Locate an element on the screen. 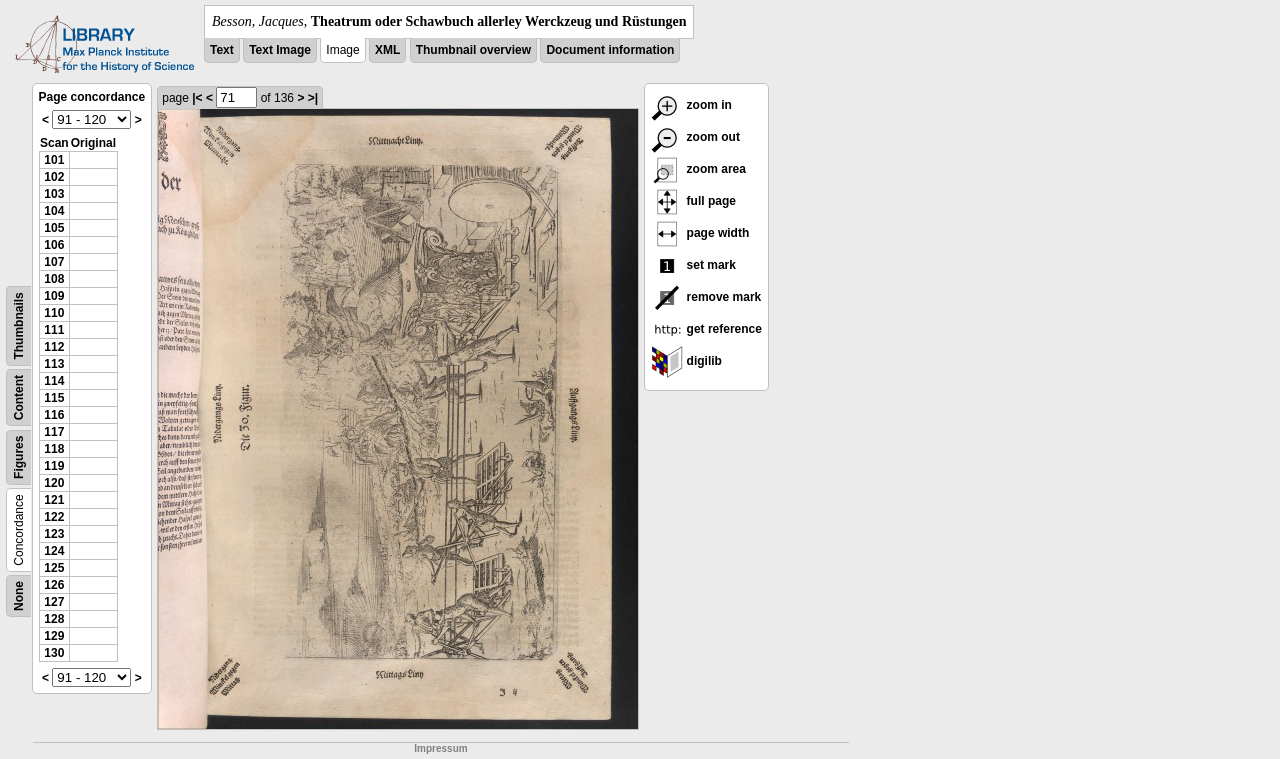 This screenshot has height=759, width=1280. Figures is located at coordinates (19, 457).